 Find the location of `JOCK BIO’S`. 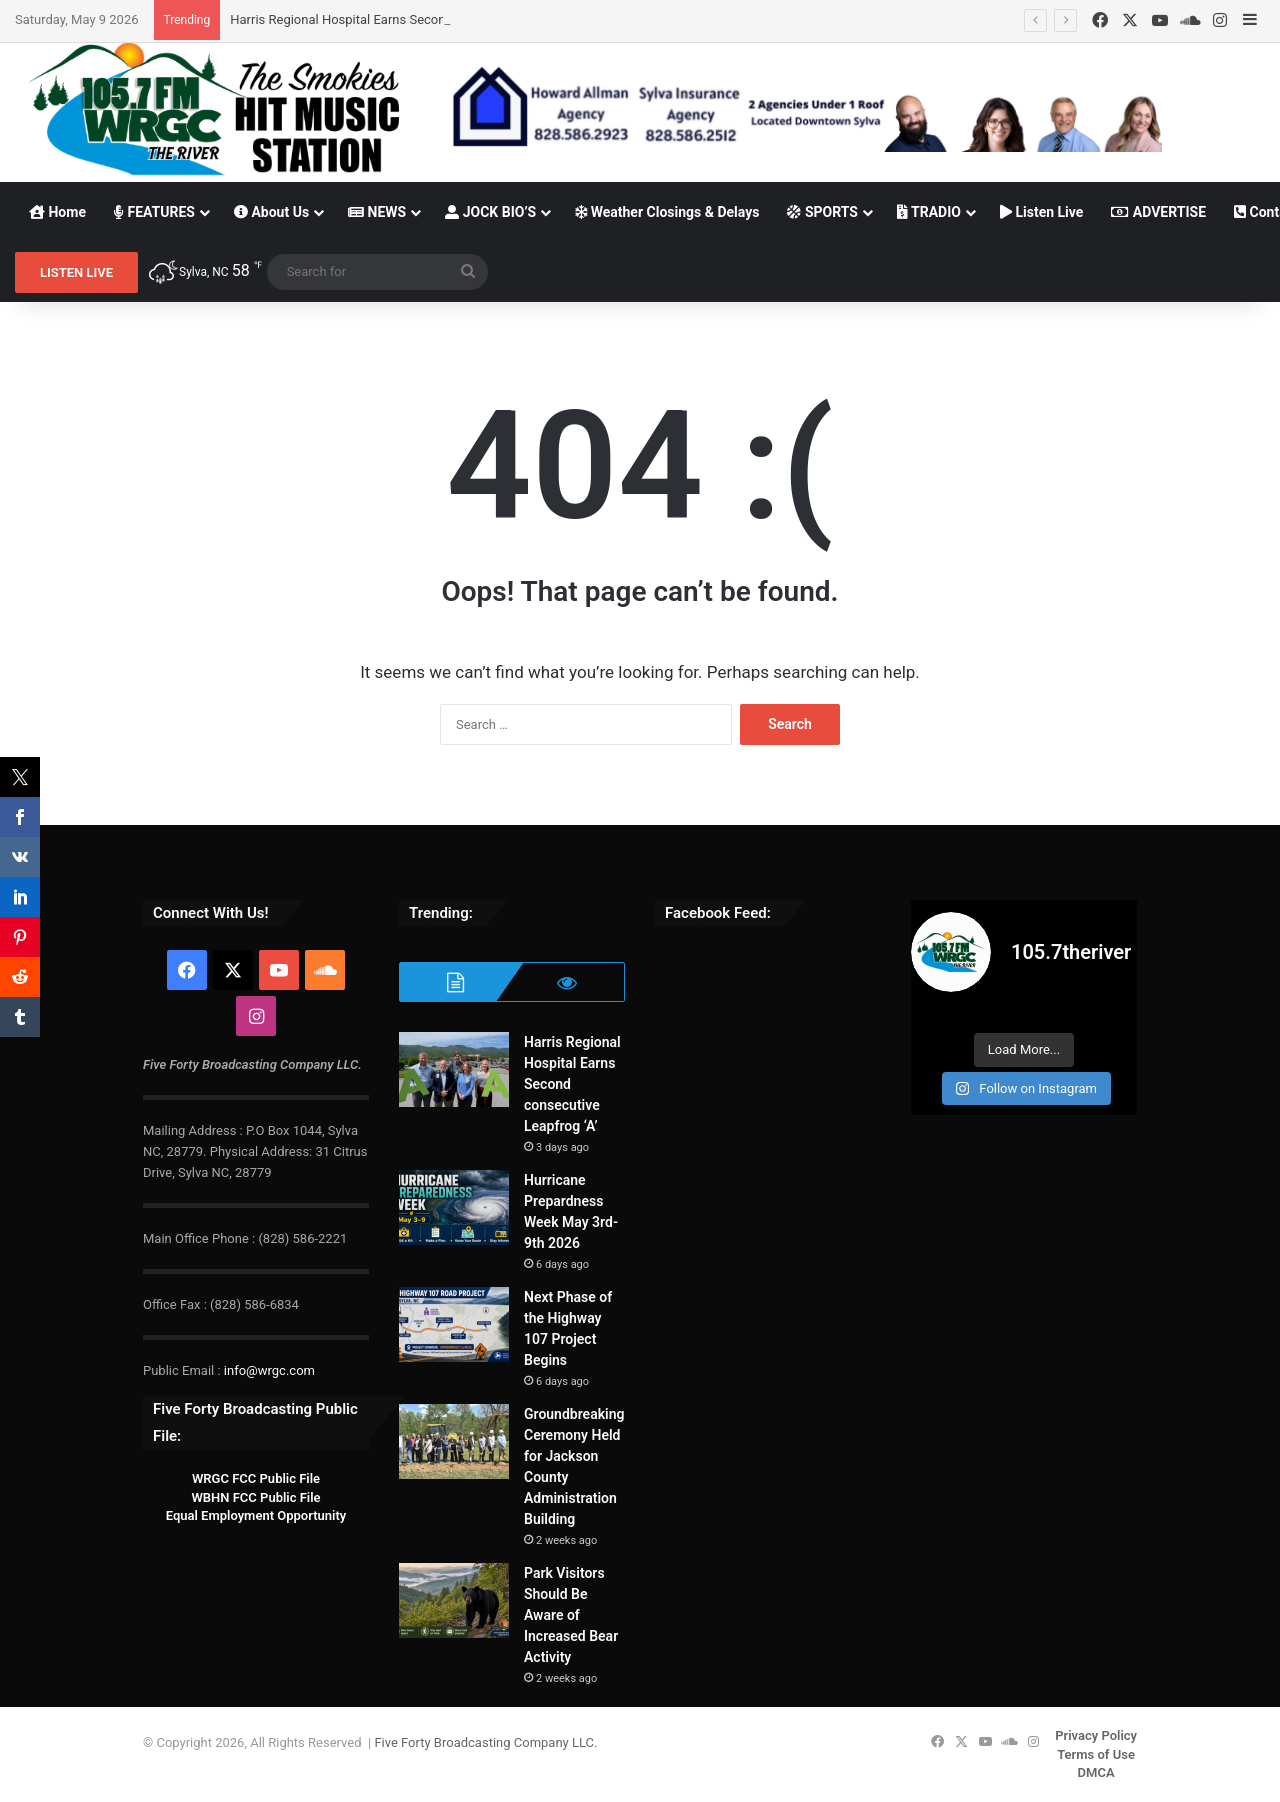

JOCK BIO’S is located at coordinates (490, 212).